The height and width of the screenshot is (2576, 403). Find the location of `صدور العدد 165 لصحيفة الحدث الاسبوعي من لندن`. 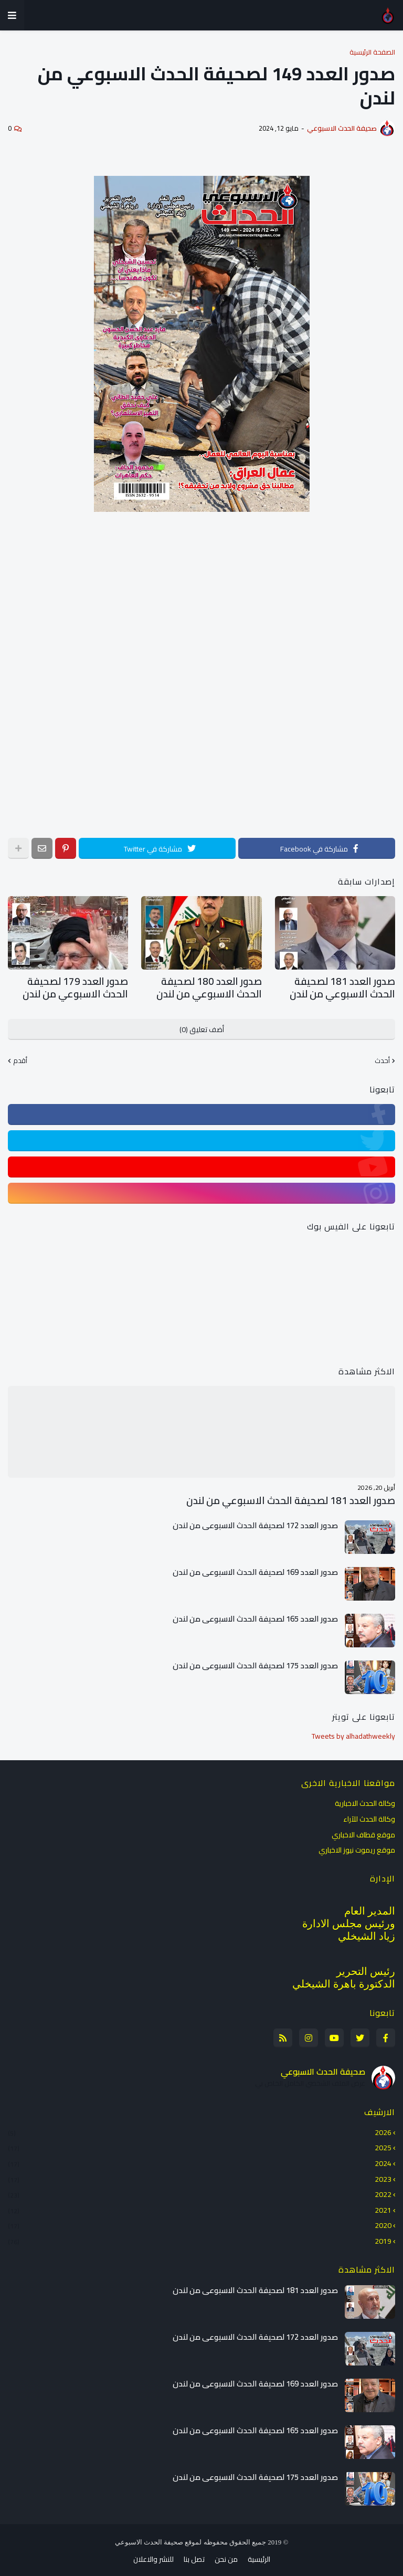

صدور العدد 165 لصحيفة الحدث الاسبوعي من لندن is located at coordinates (255, 1614).